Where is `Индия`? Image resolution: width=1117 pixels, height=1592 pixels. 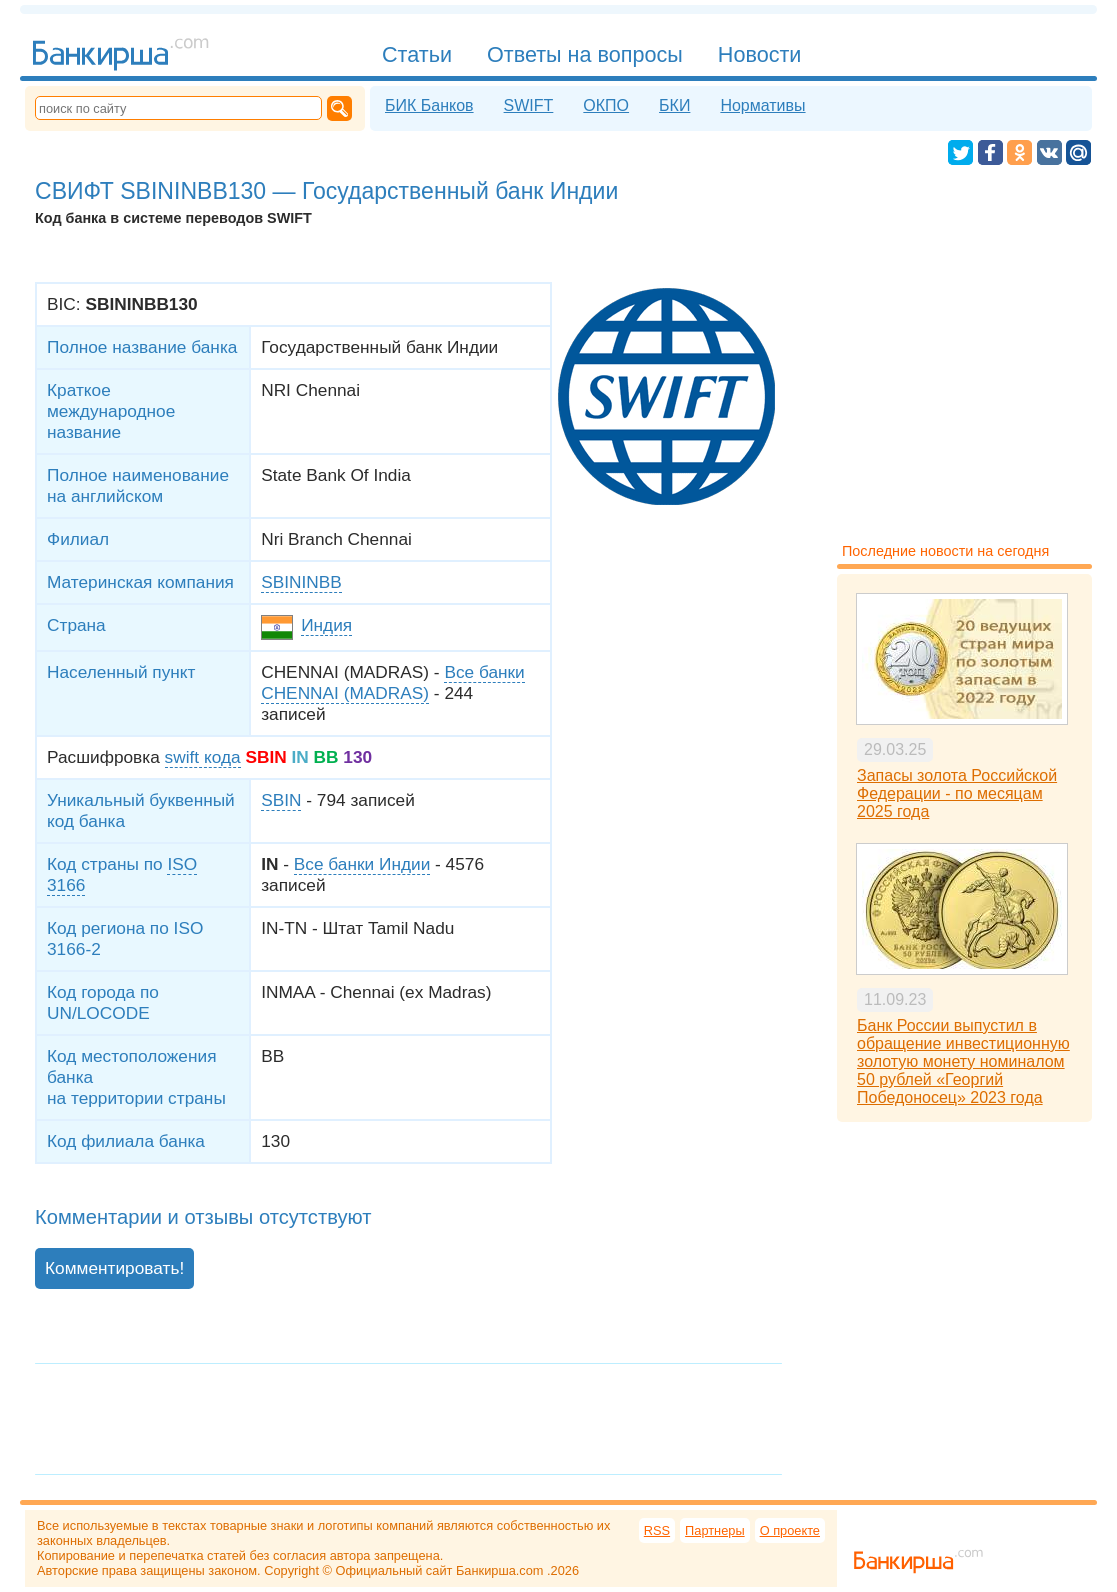
Индия is located at coordinates (326, 625).